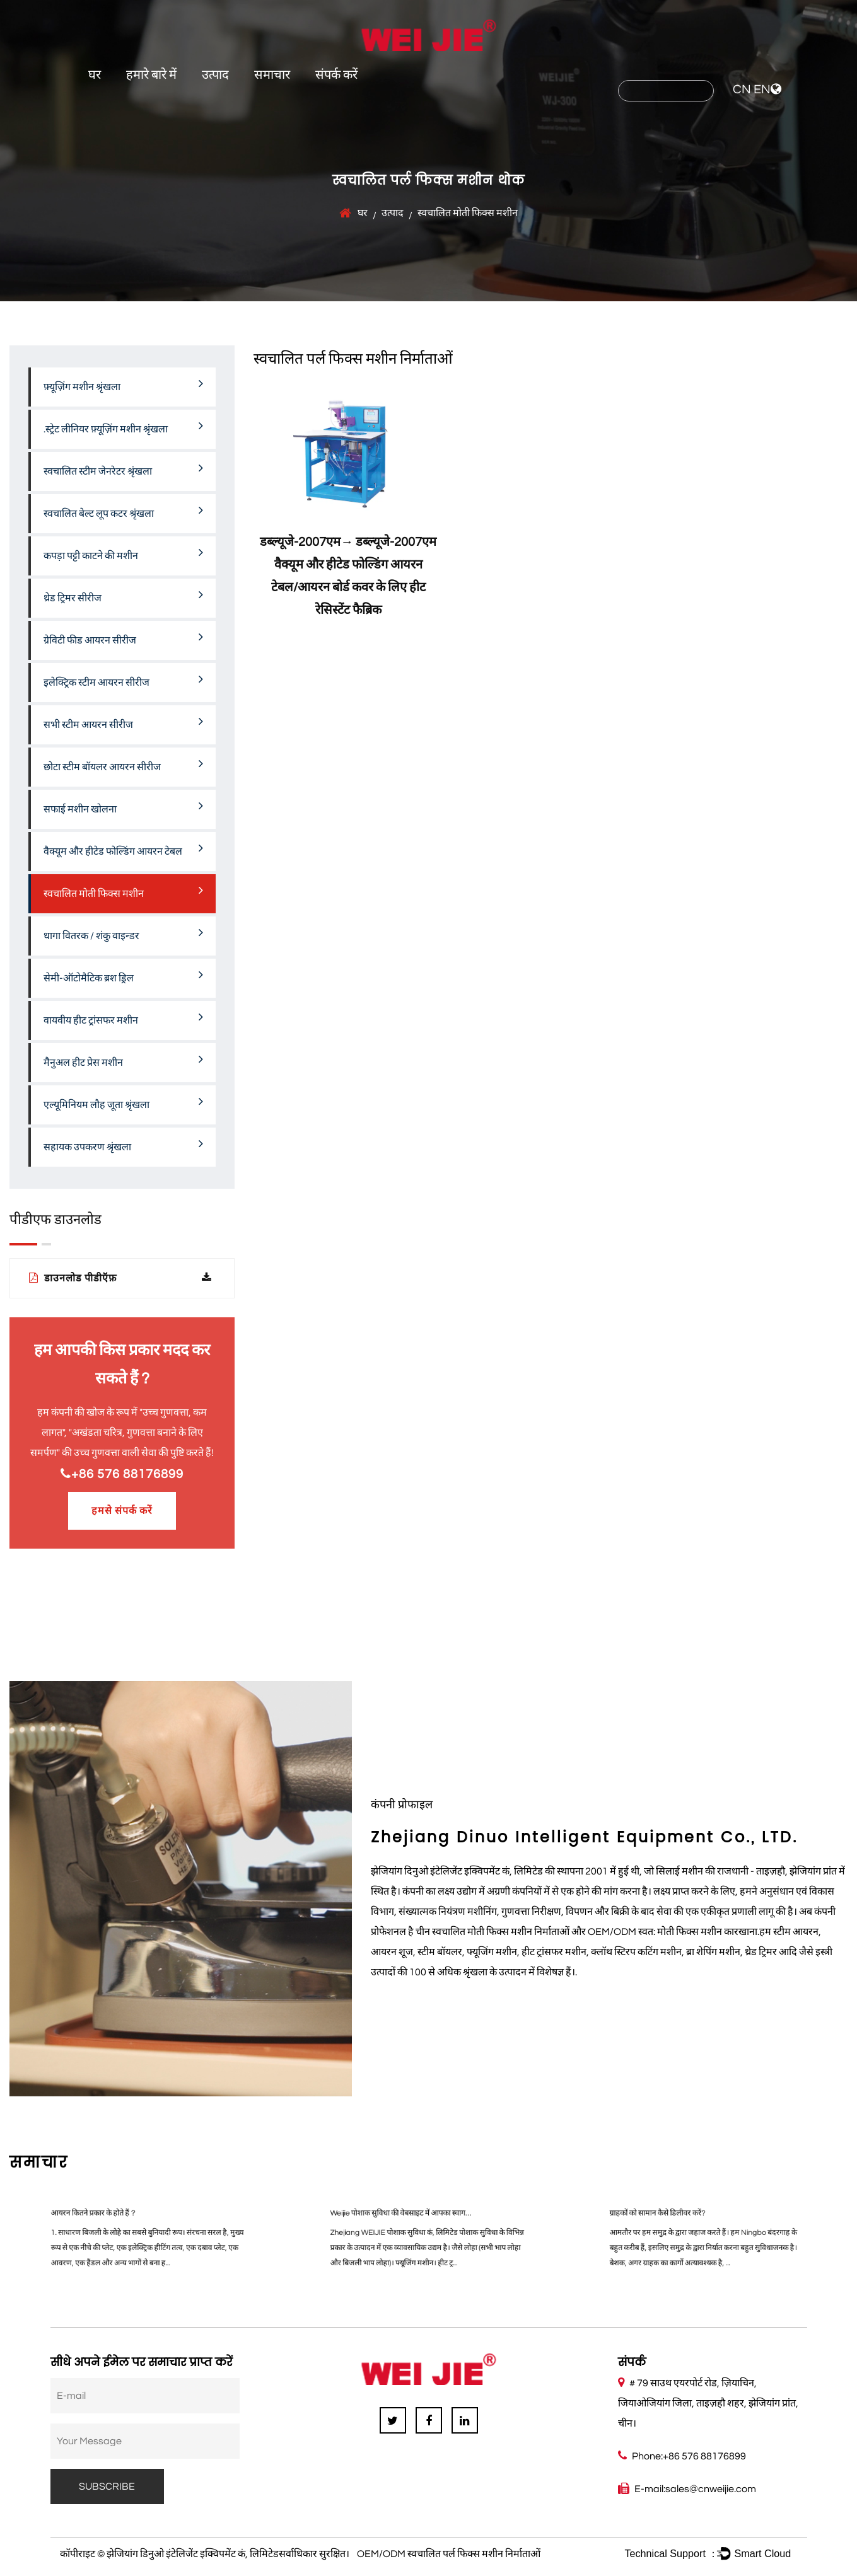 The height and width of the screenshot is (2576, 857). What do you see at coordinates (123, 764) in the screenshot?
I see `छोटा स्टीम बॉयलर आयरन सीरीज` at bounding box center [123, 764].